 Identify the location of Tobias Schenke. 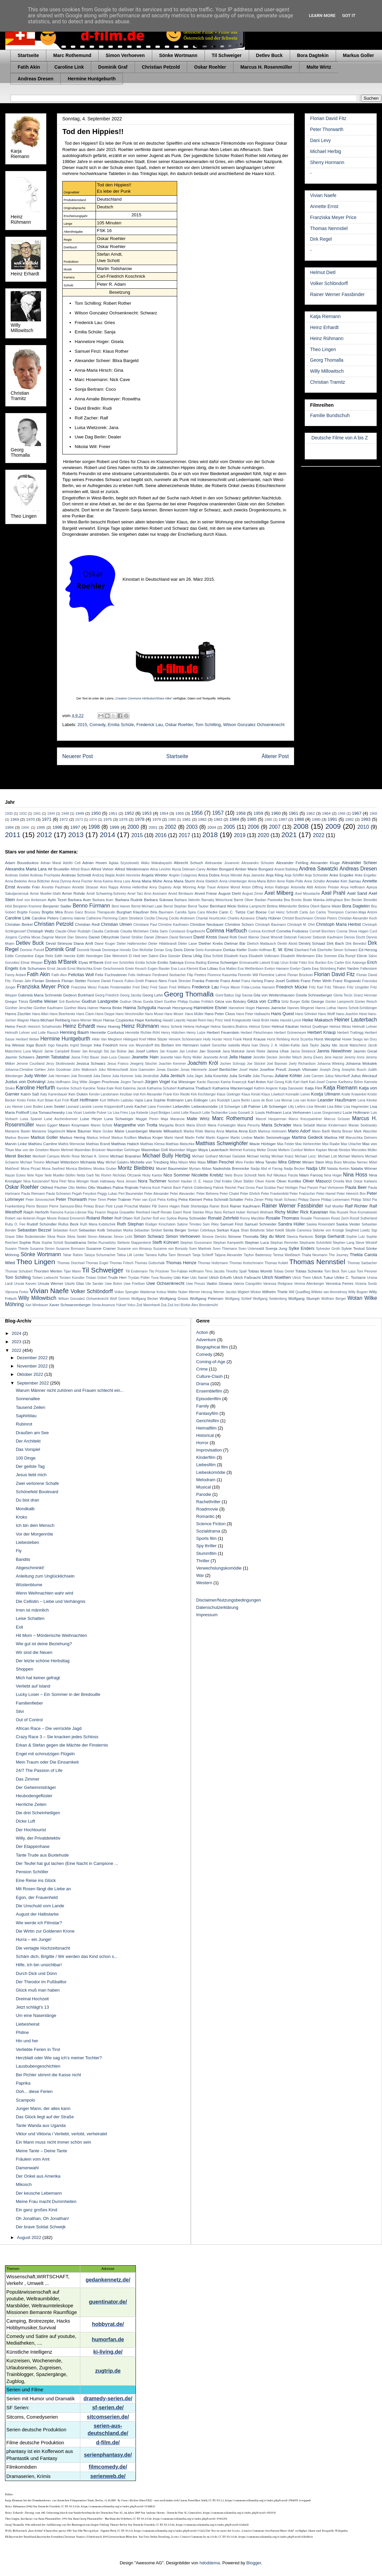
(309, 1271).